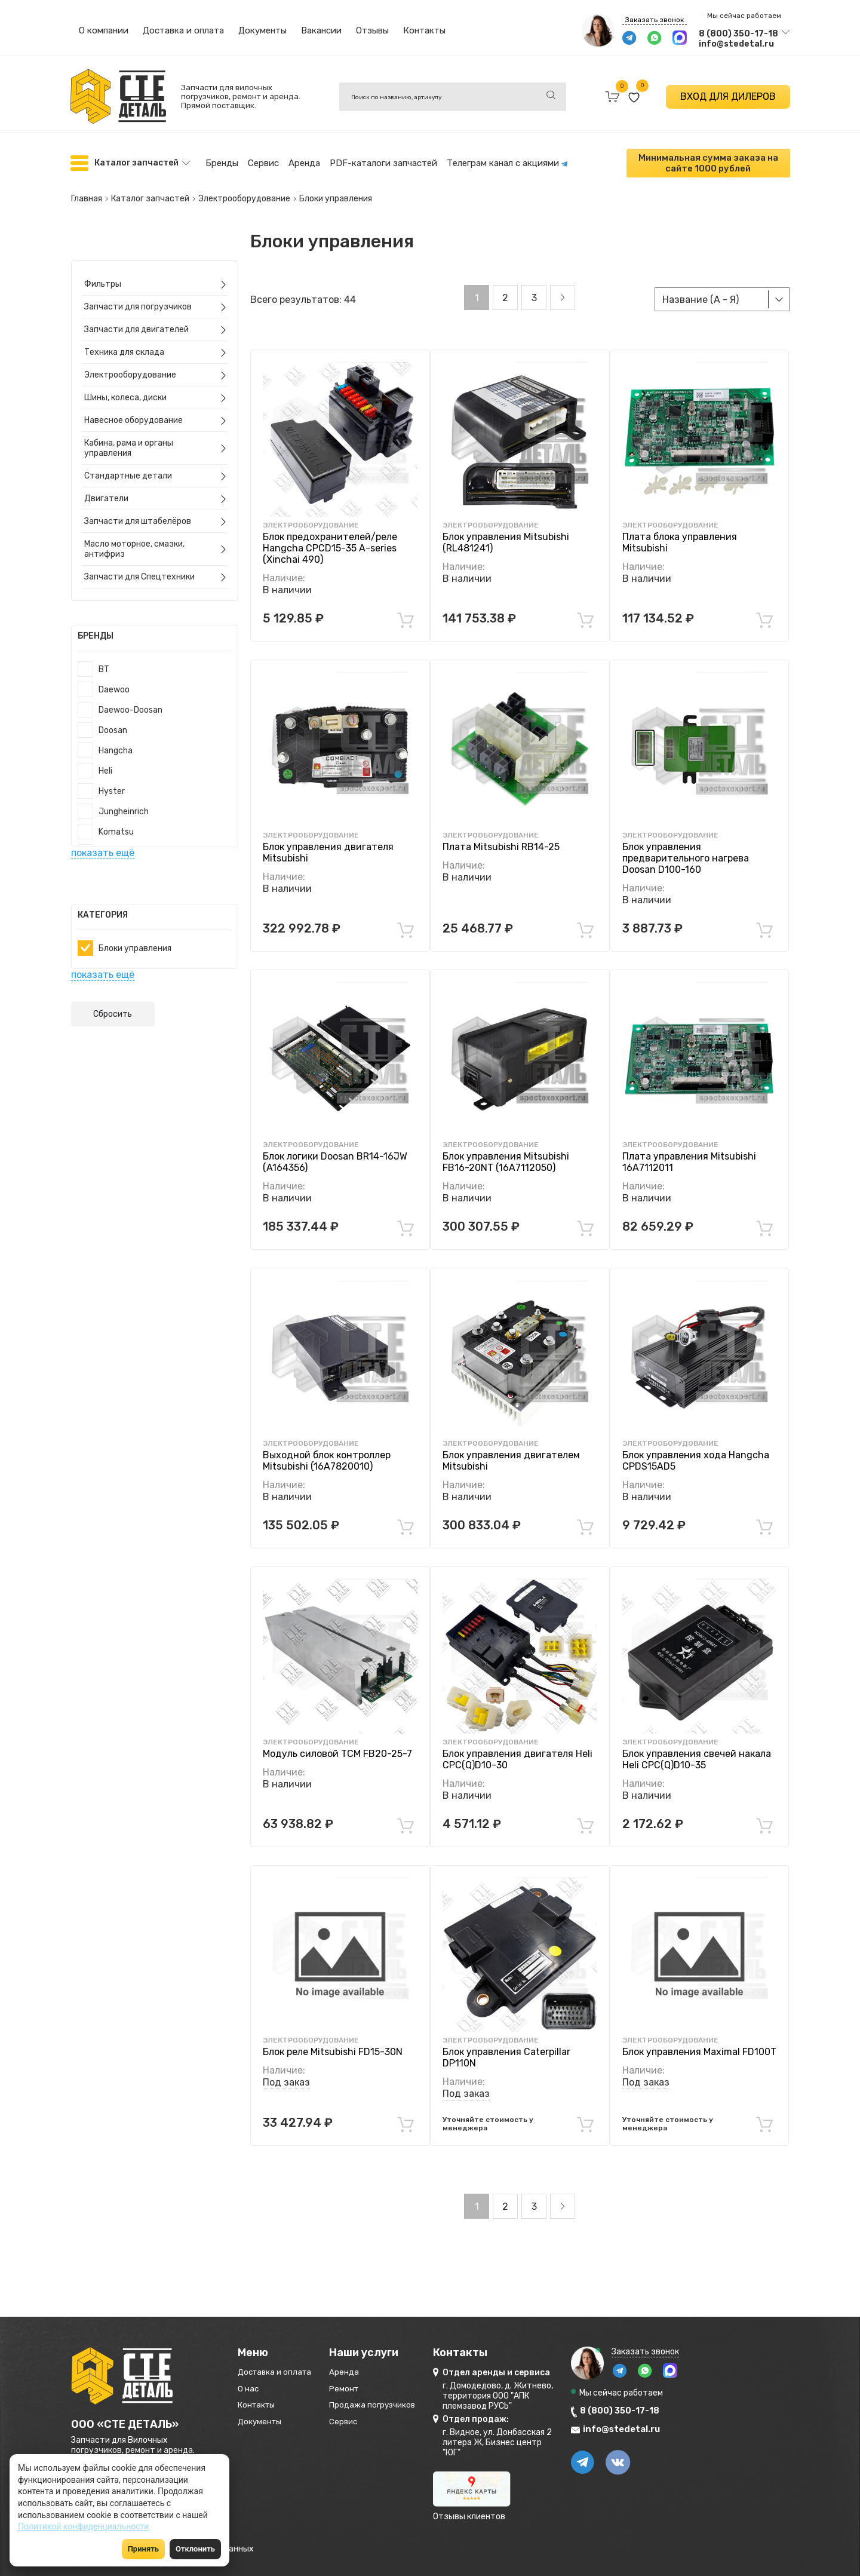 The image size is (860, 2576). What do you see at coordinates (413, 2401) in the screenshot?
I see `Продажа погрузчиков` at bounding box center [413, 2401].